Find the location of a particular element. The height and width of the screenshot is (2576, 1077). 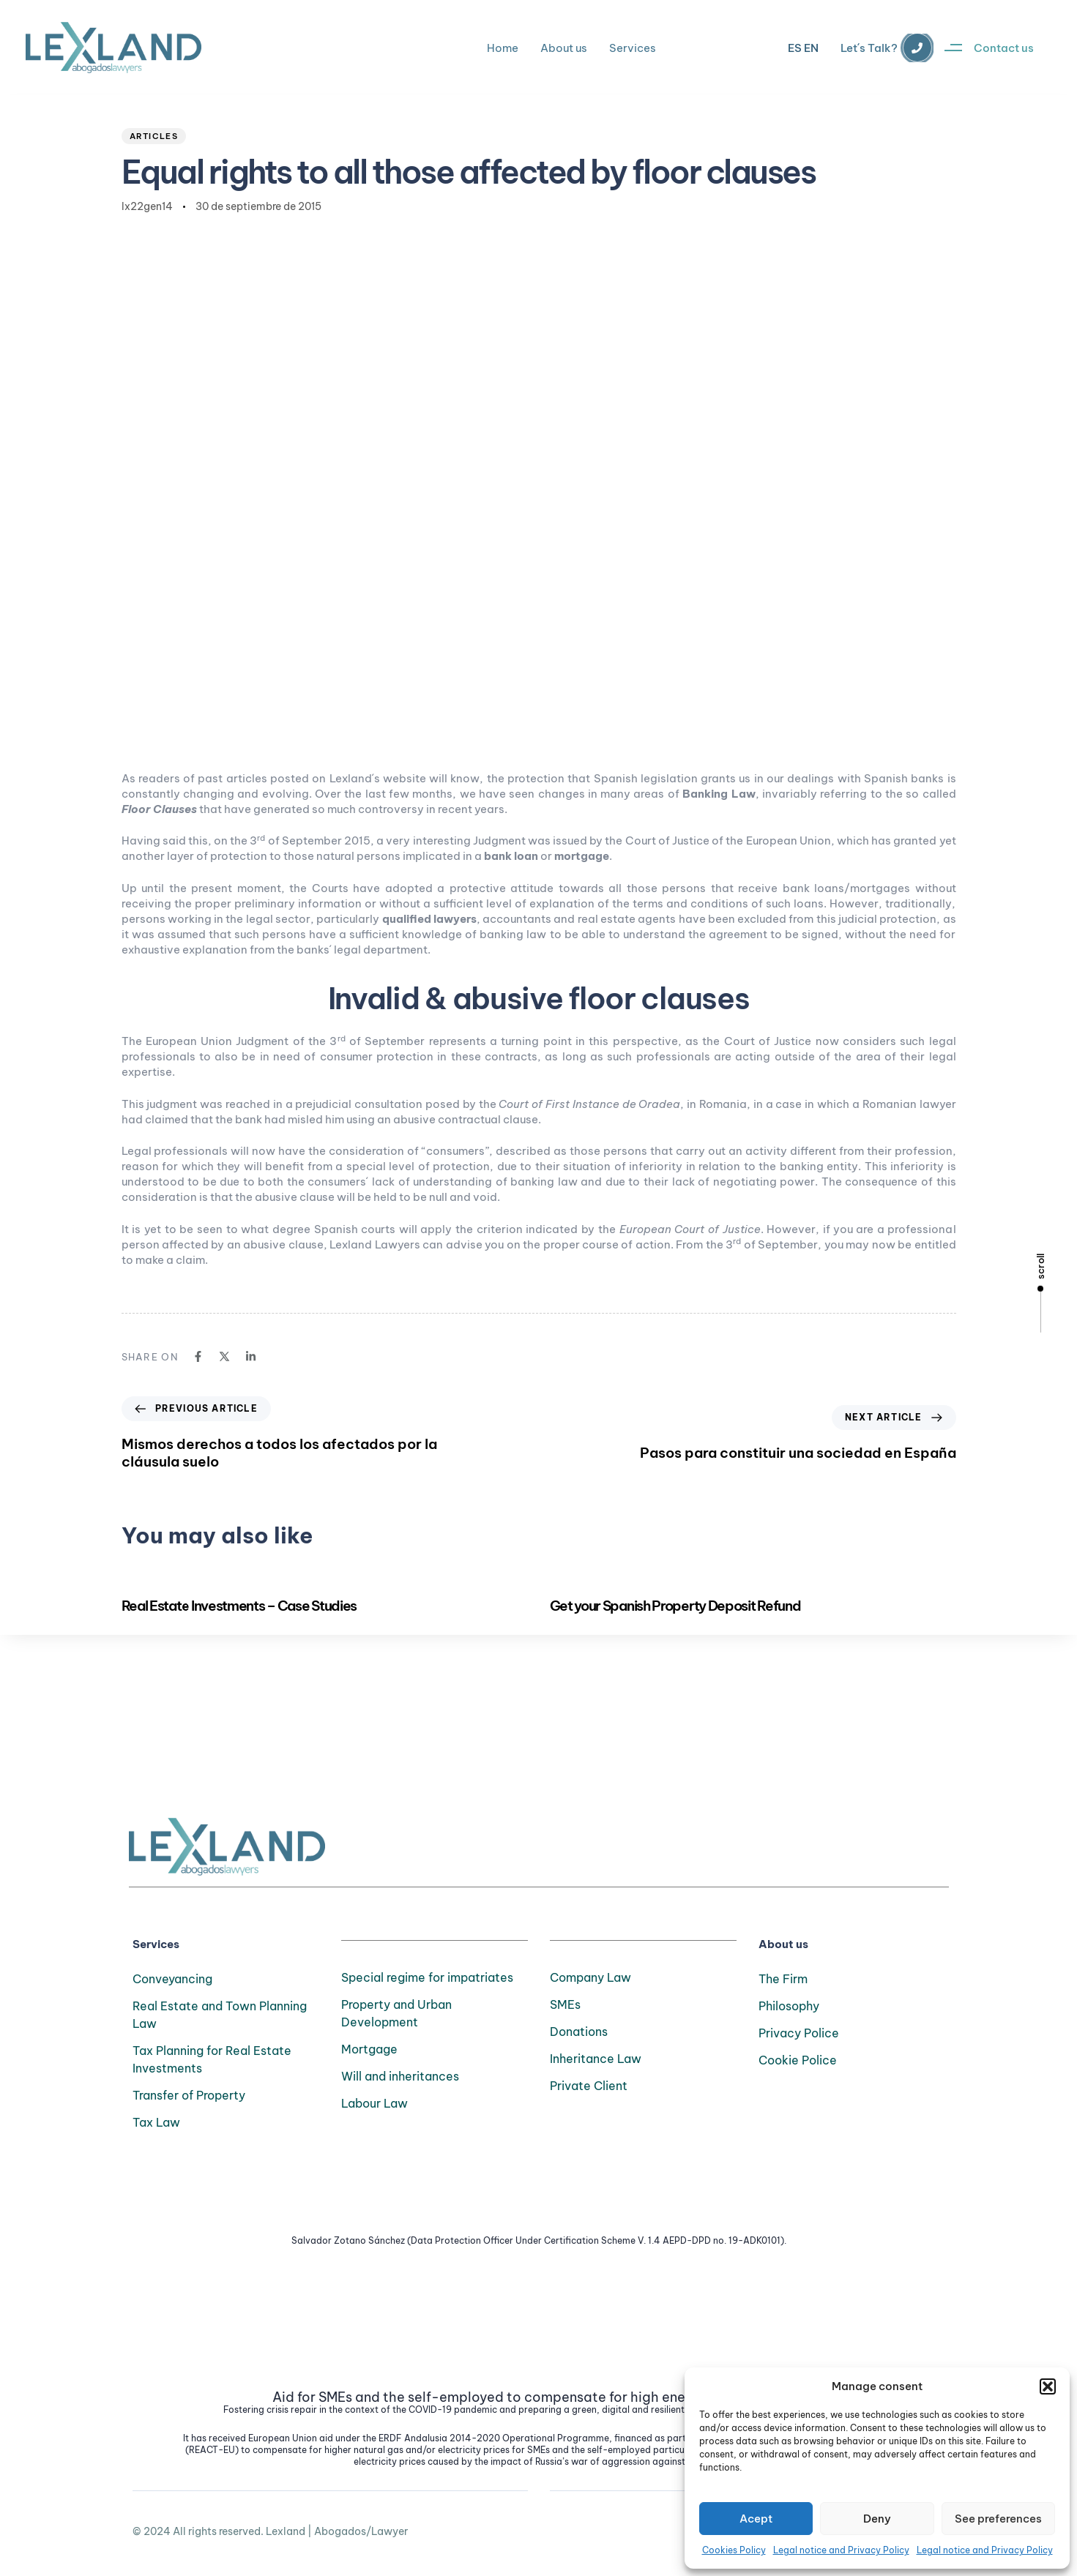

Real Estate and Town Planning Law is located at coordinates (220, 2015).